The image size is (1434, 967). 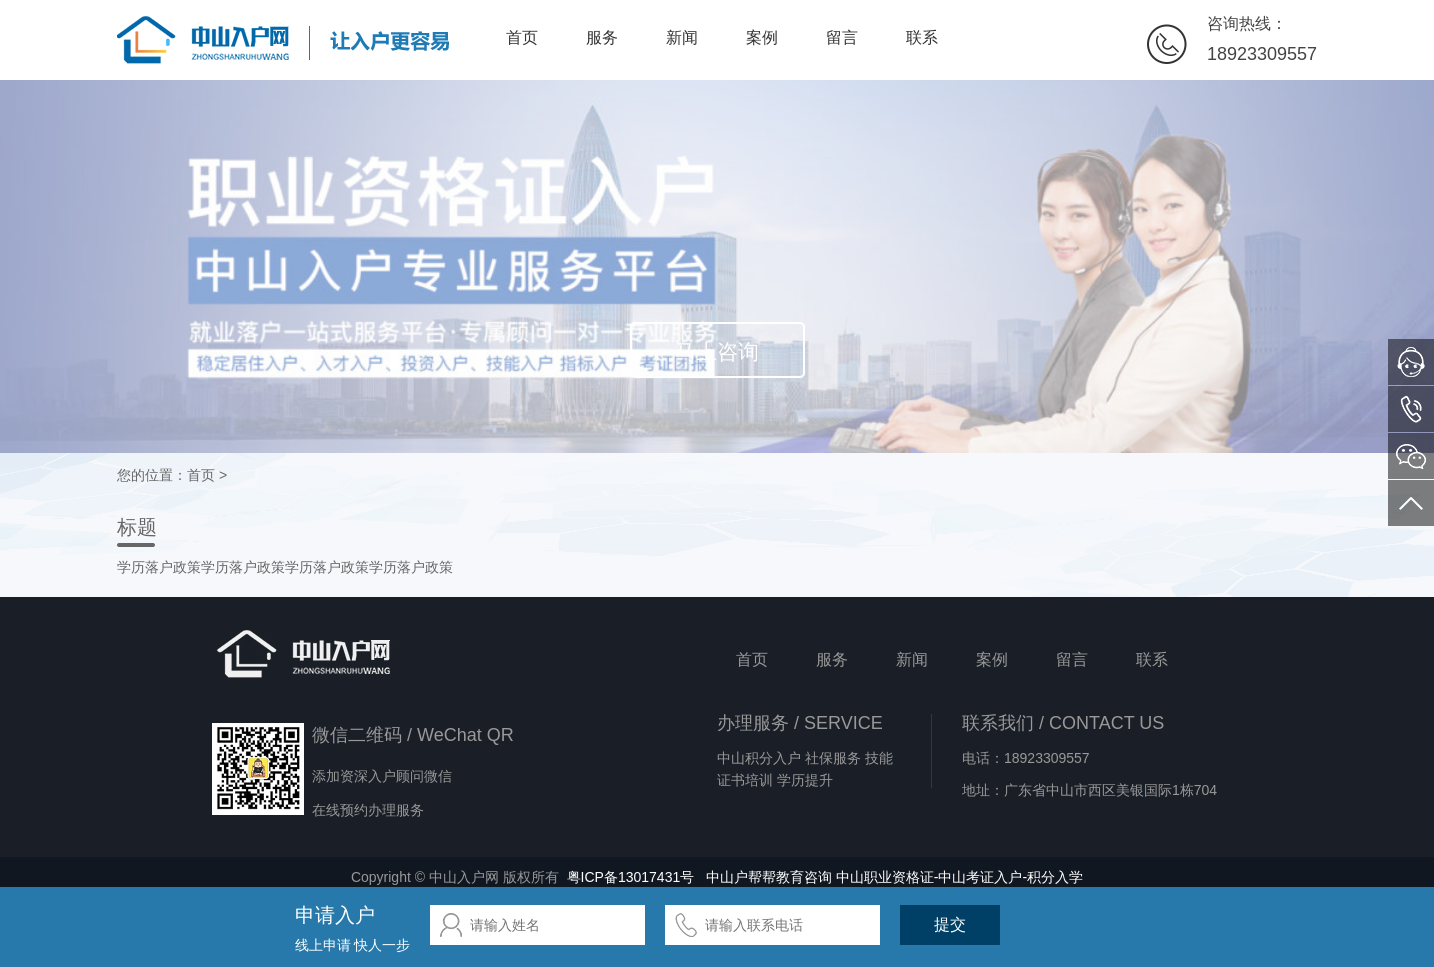 I want to click on 马上咨询, so click(x=717, y=351).